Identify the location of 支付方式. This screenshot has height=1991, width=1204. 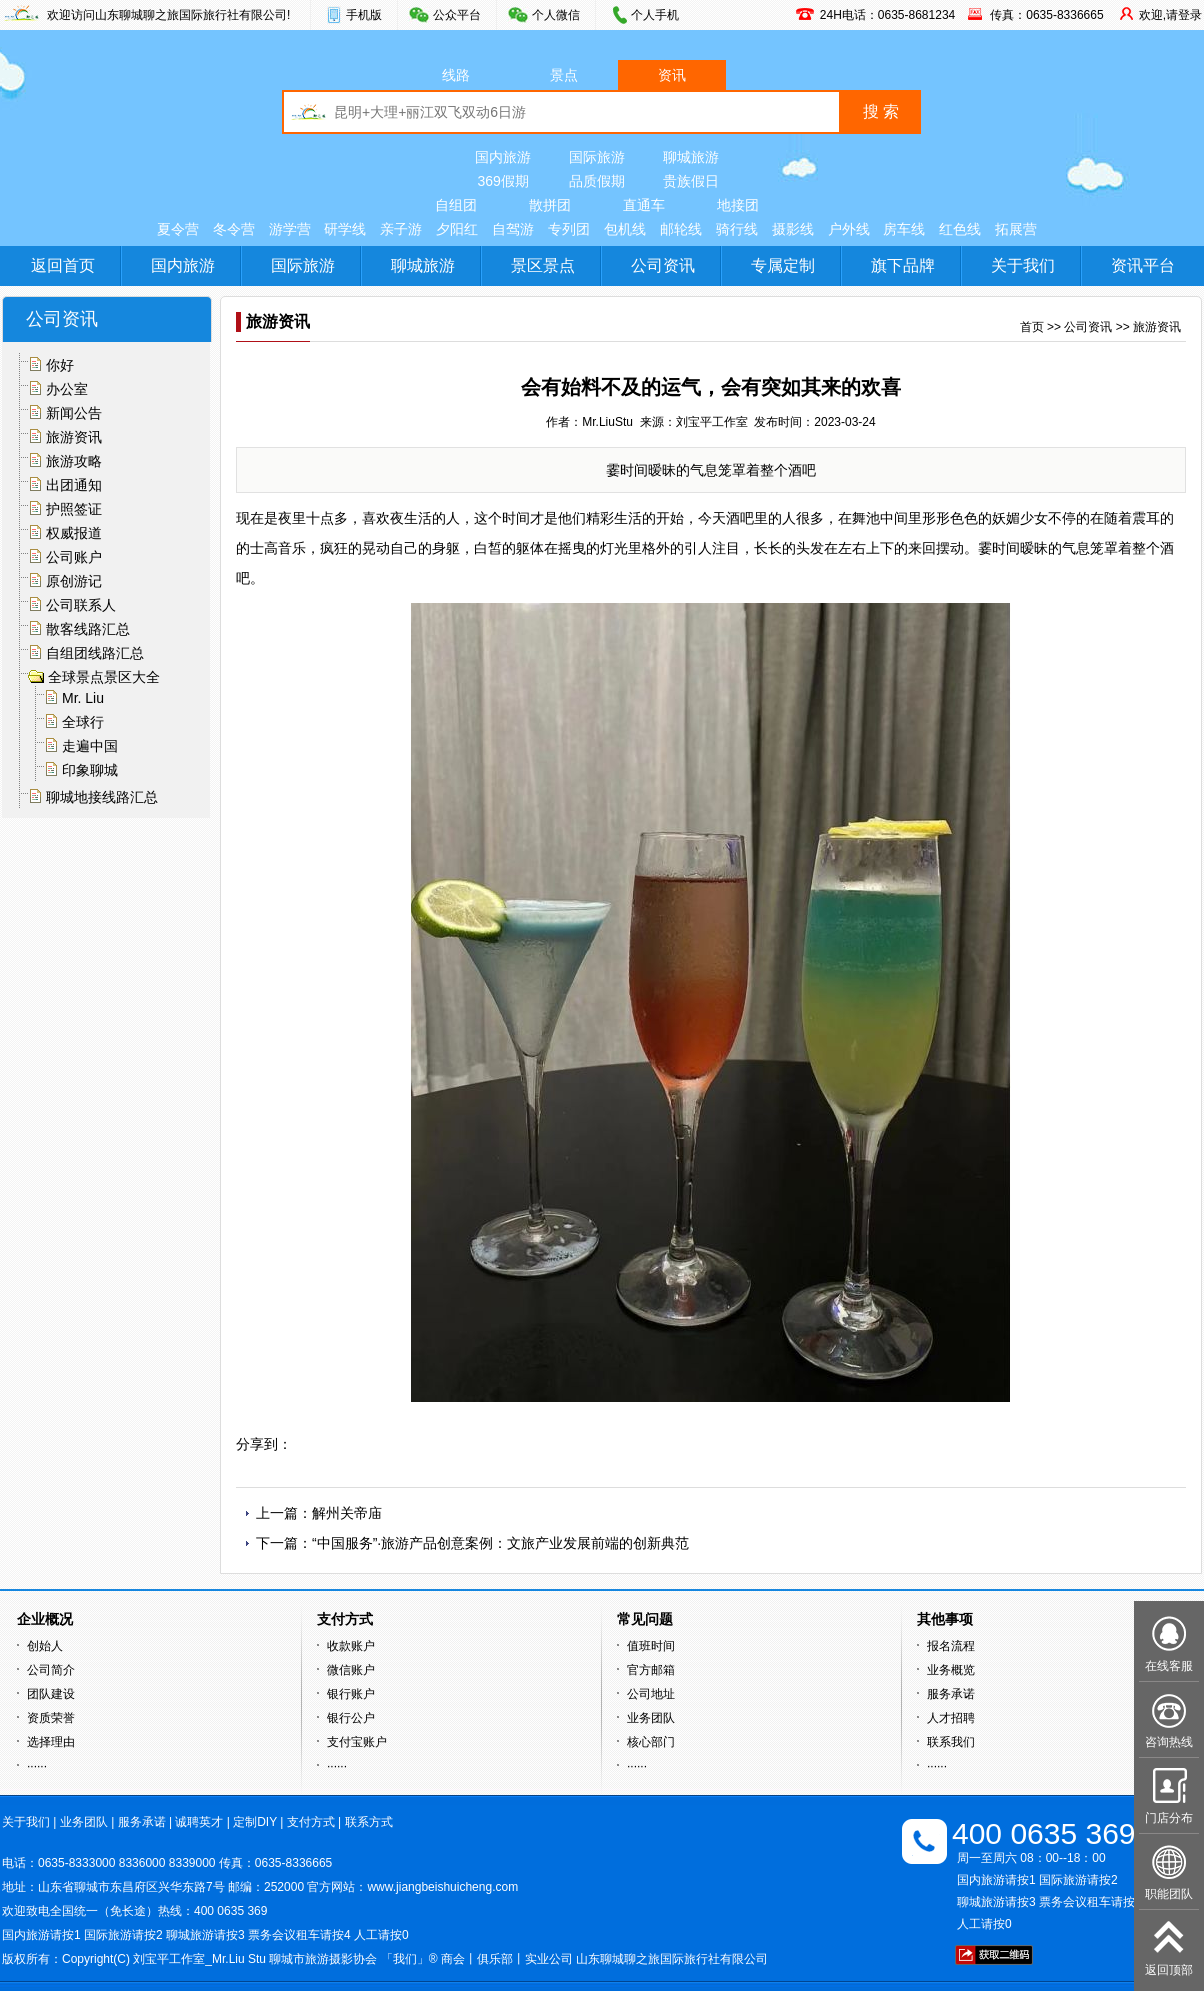
(311, 1822).